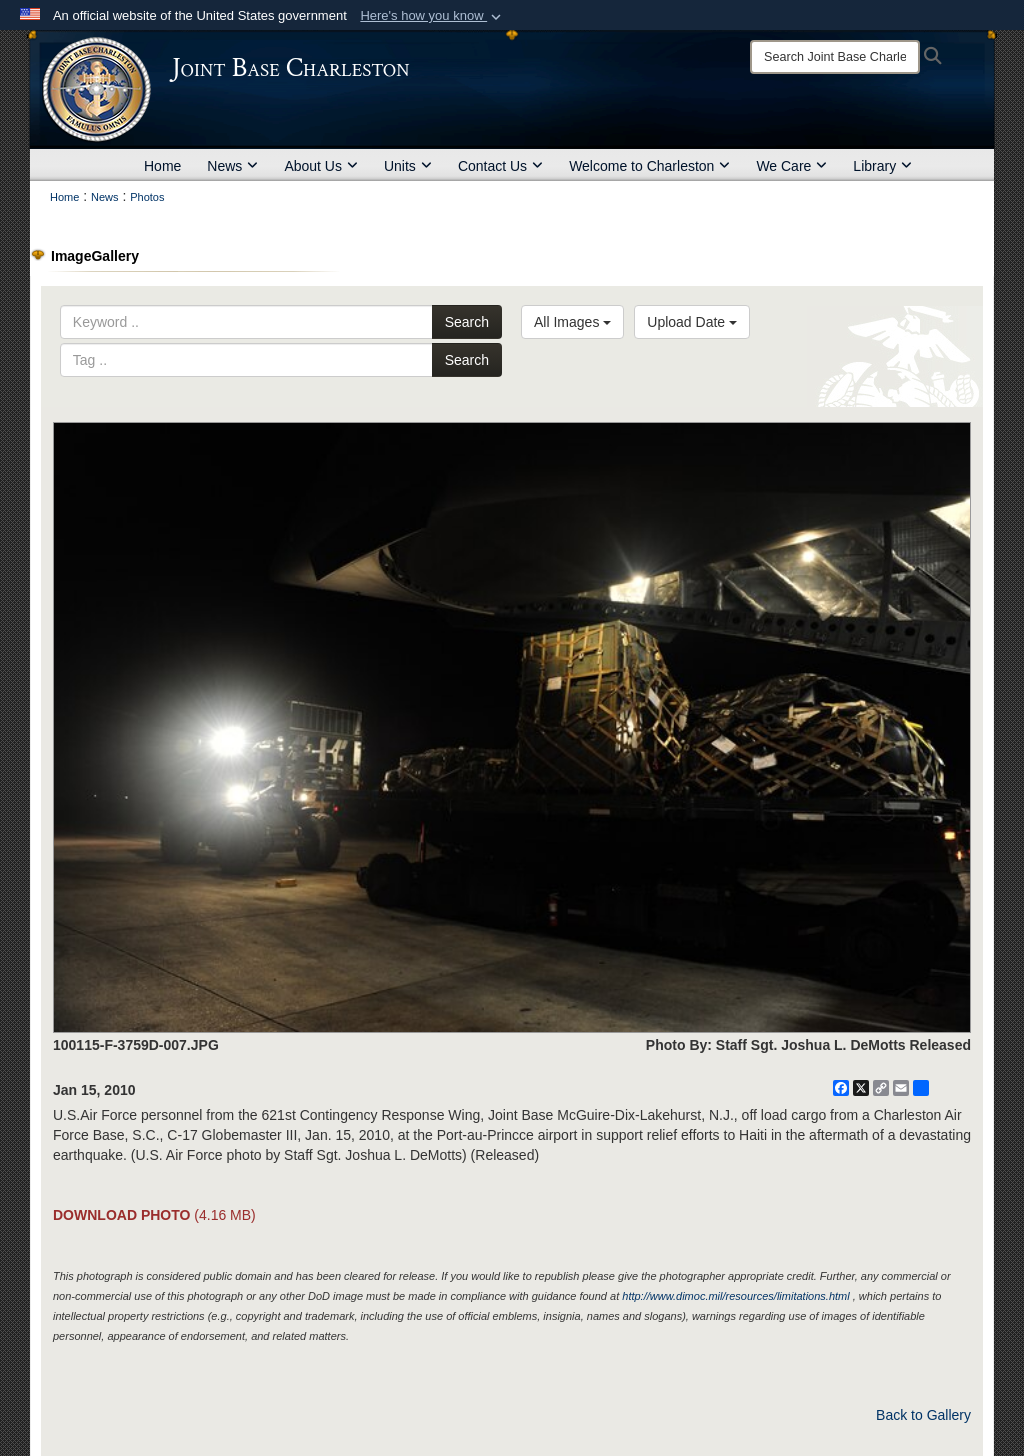 Image resolution: width=1024 pixels, height=1456 pixels. I want to click on Library, so click(882, 166).